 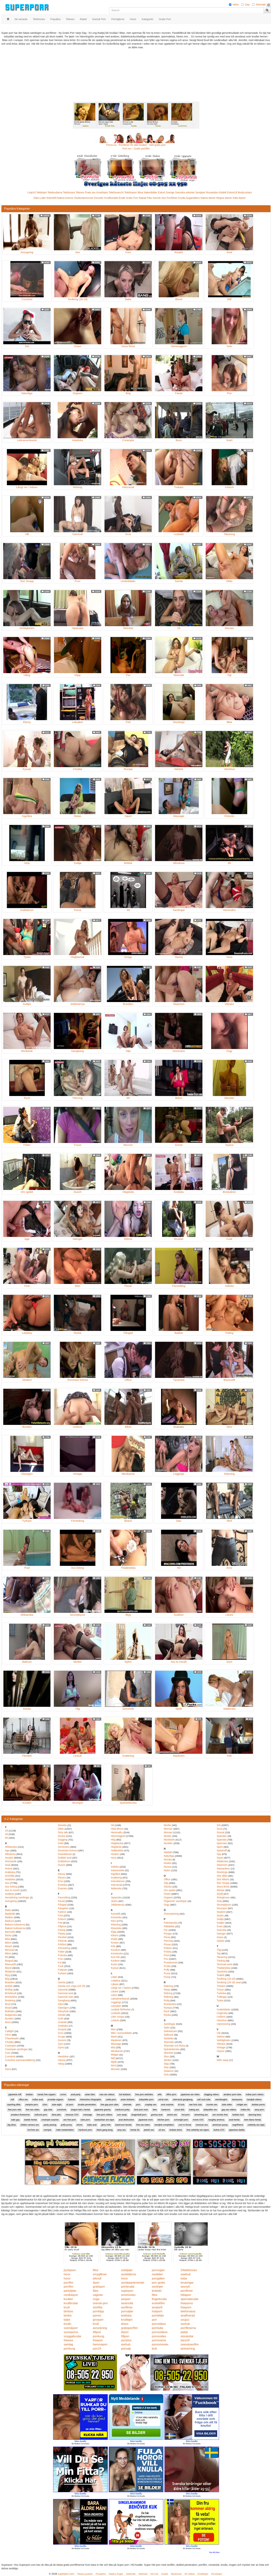 What do you see at coordinates (63, 1908) in the screenshot?
I see `Fängelse` at bounding box center [63, 1908].